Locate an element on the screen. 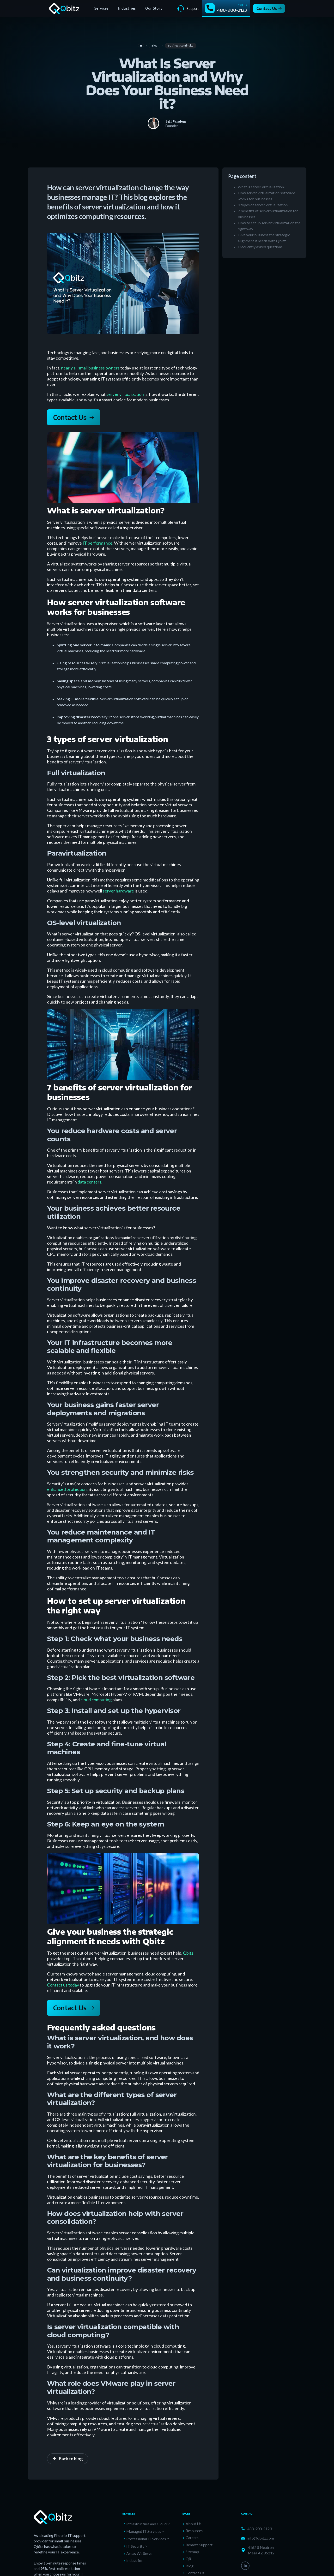 Image resolution: width=334 pixels, height=2576 pixels. QR is located at coordinates (188, 2558).